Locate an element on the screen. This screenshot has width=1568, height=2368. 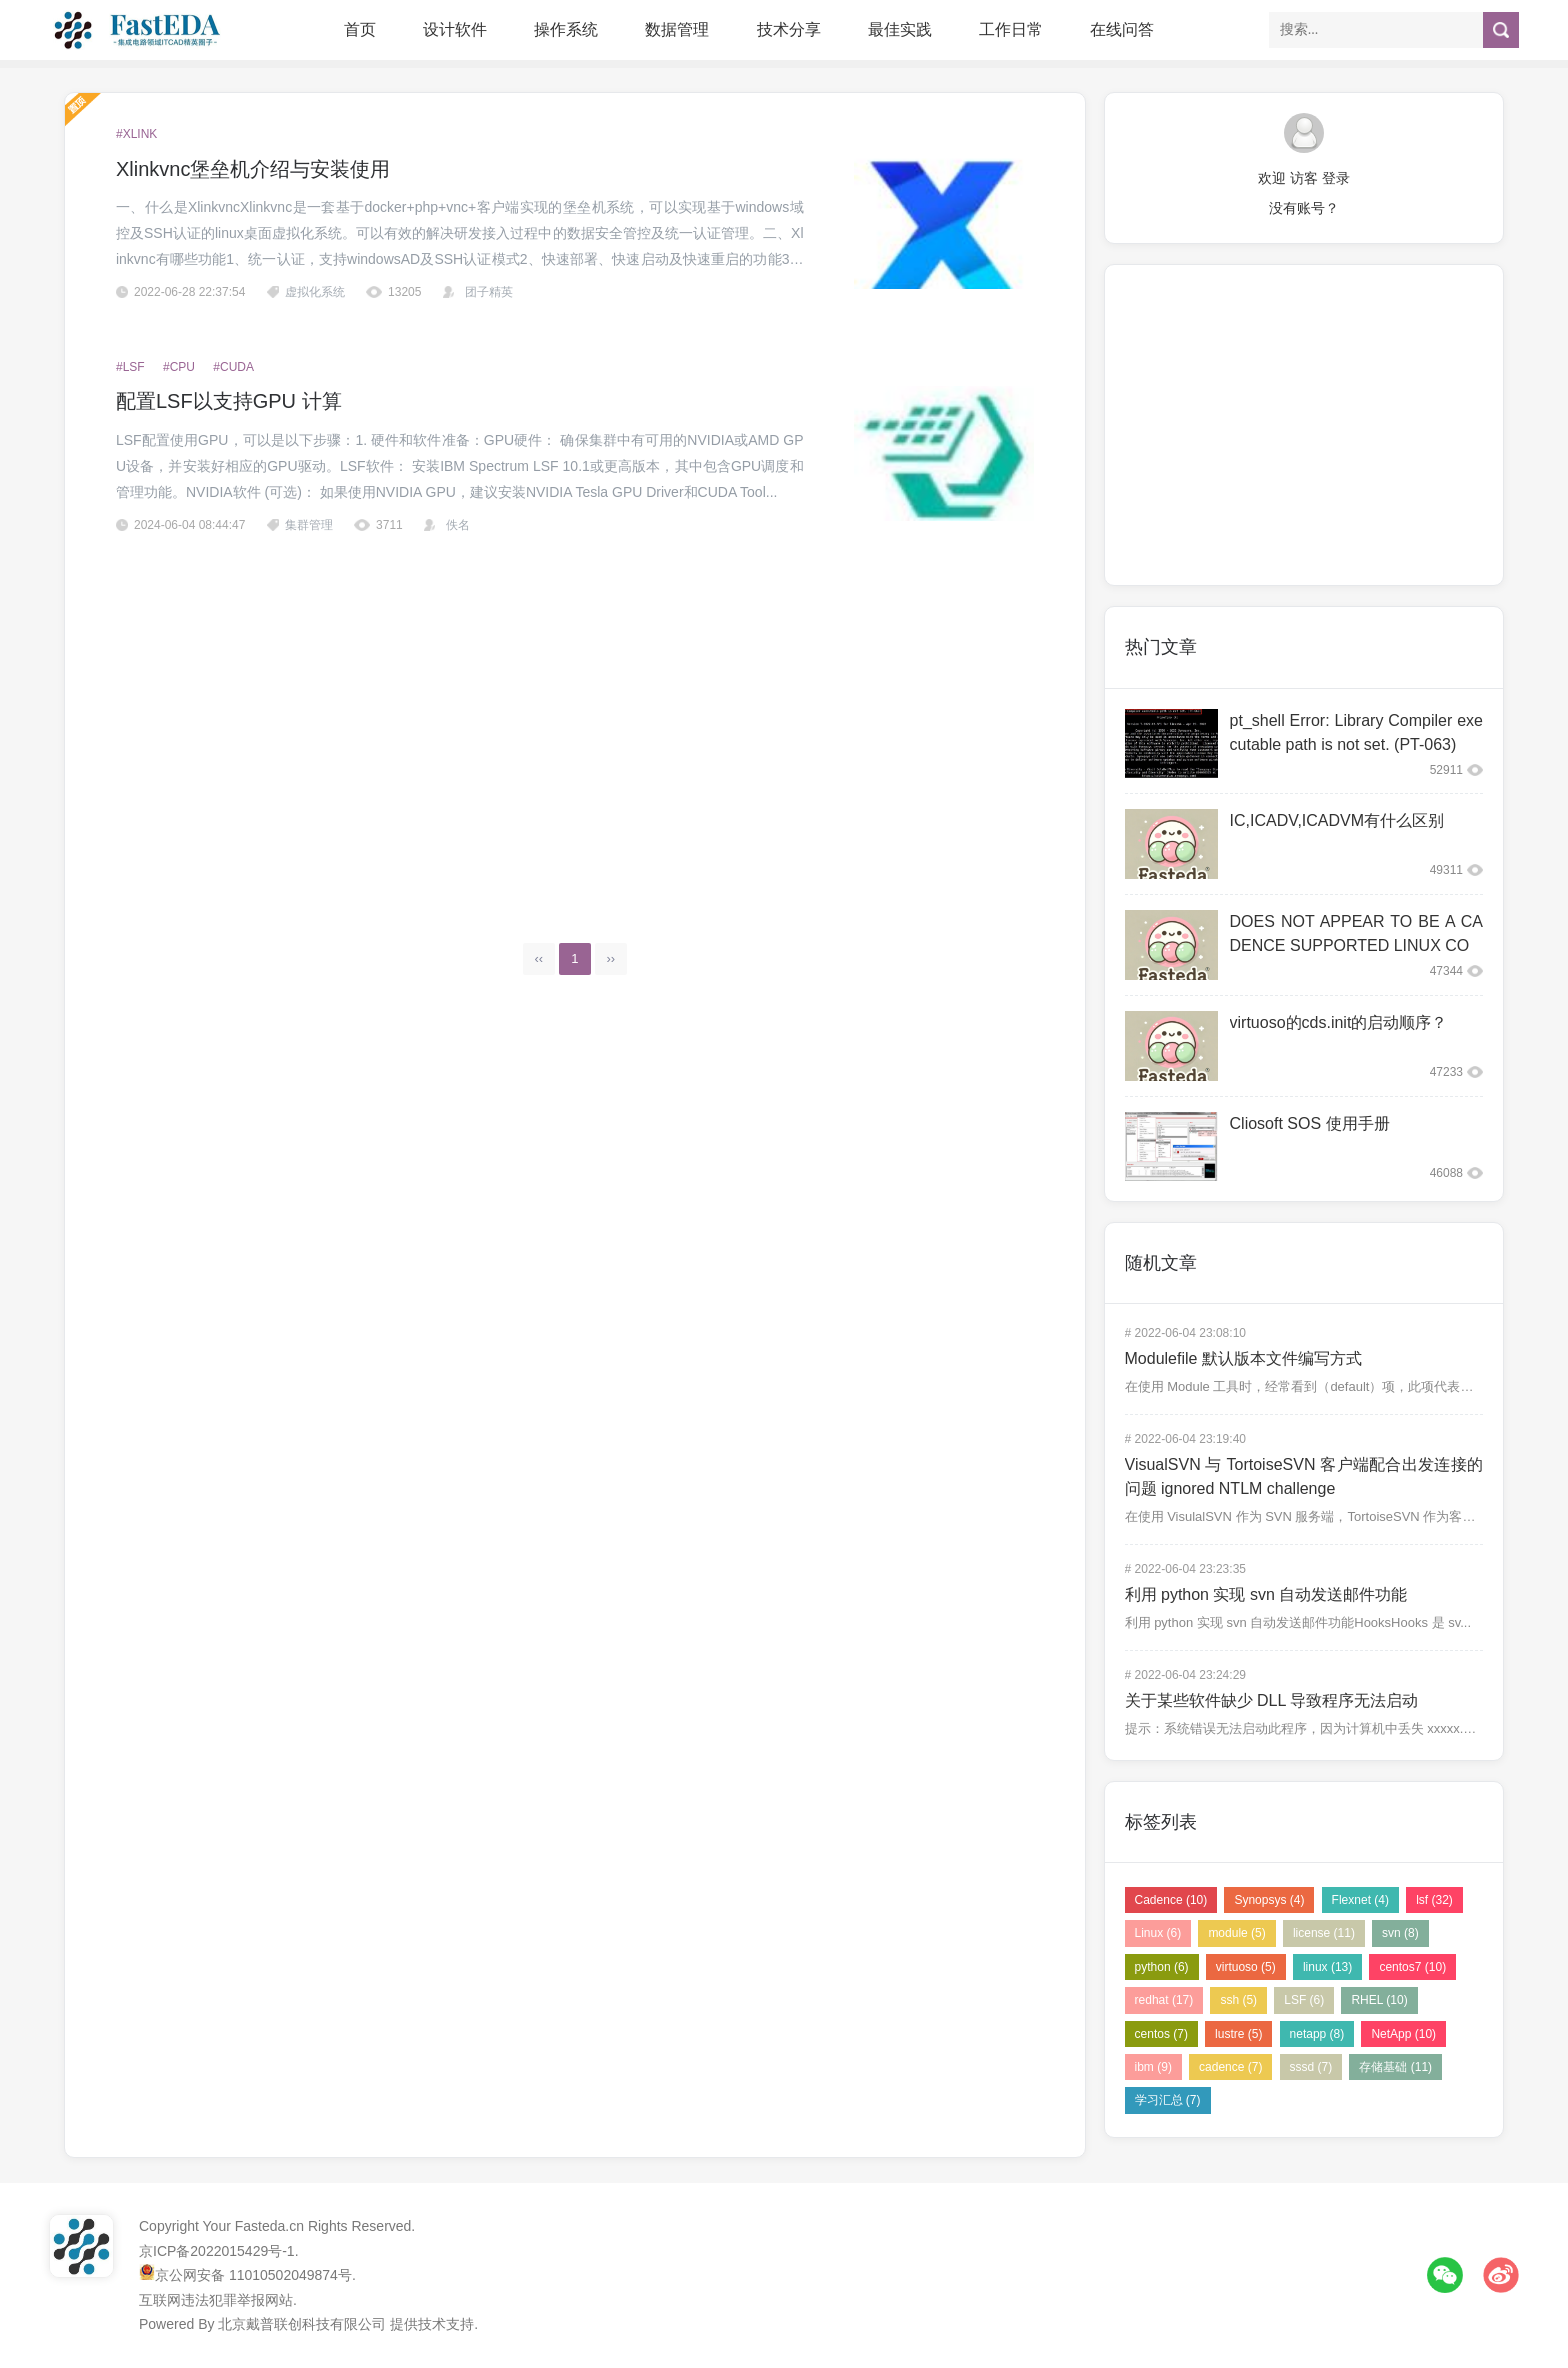
linux is located at coordinates (1327, 1967).